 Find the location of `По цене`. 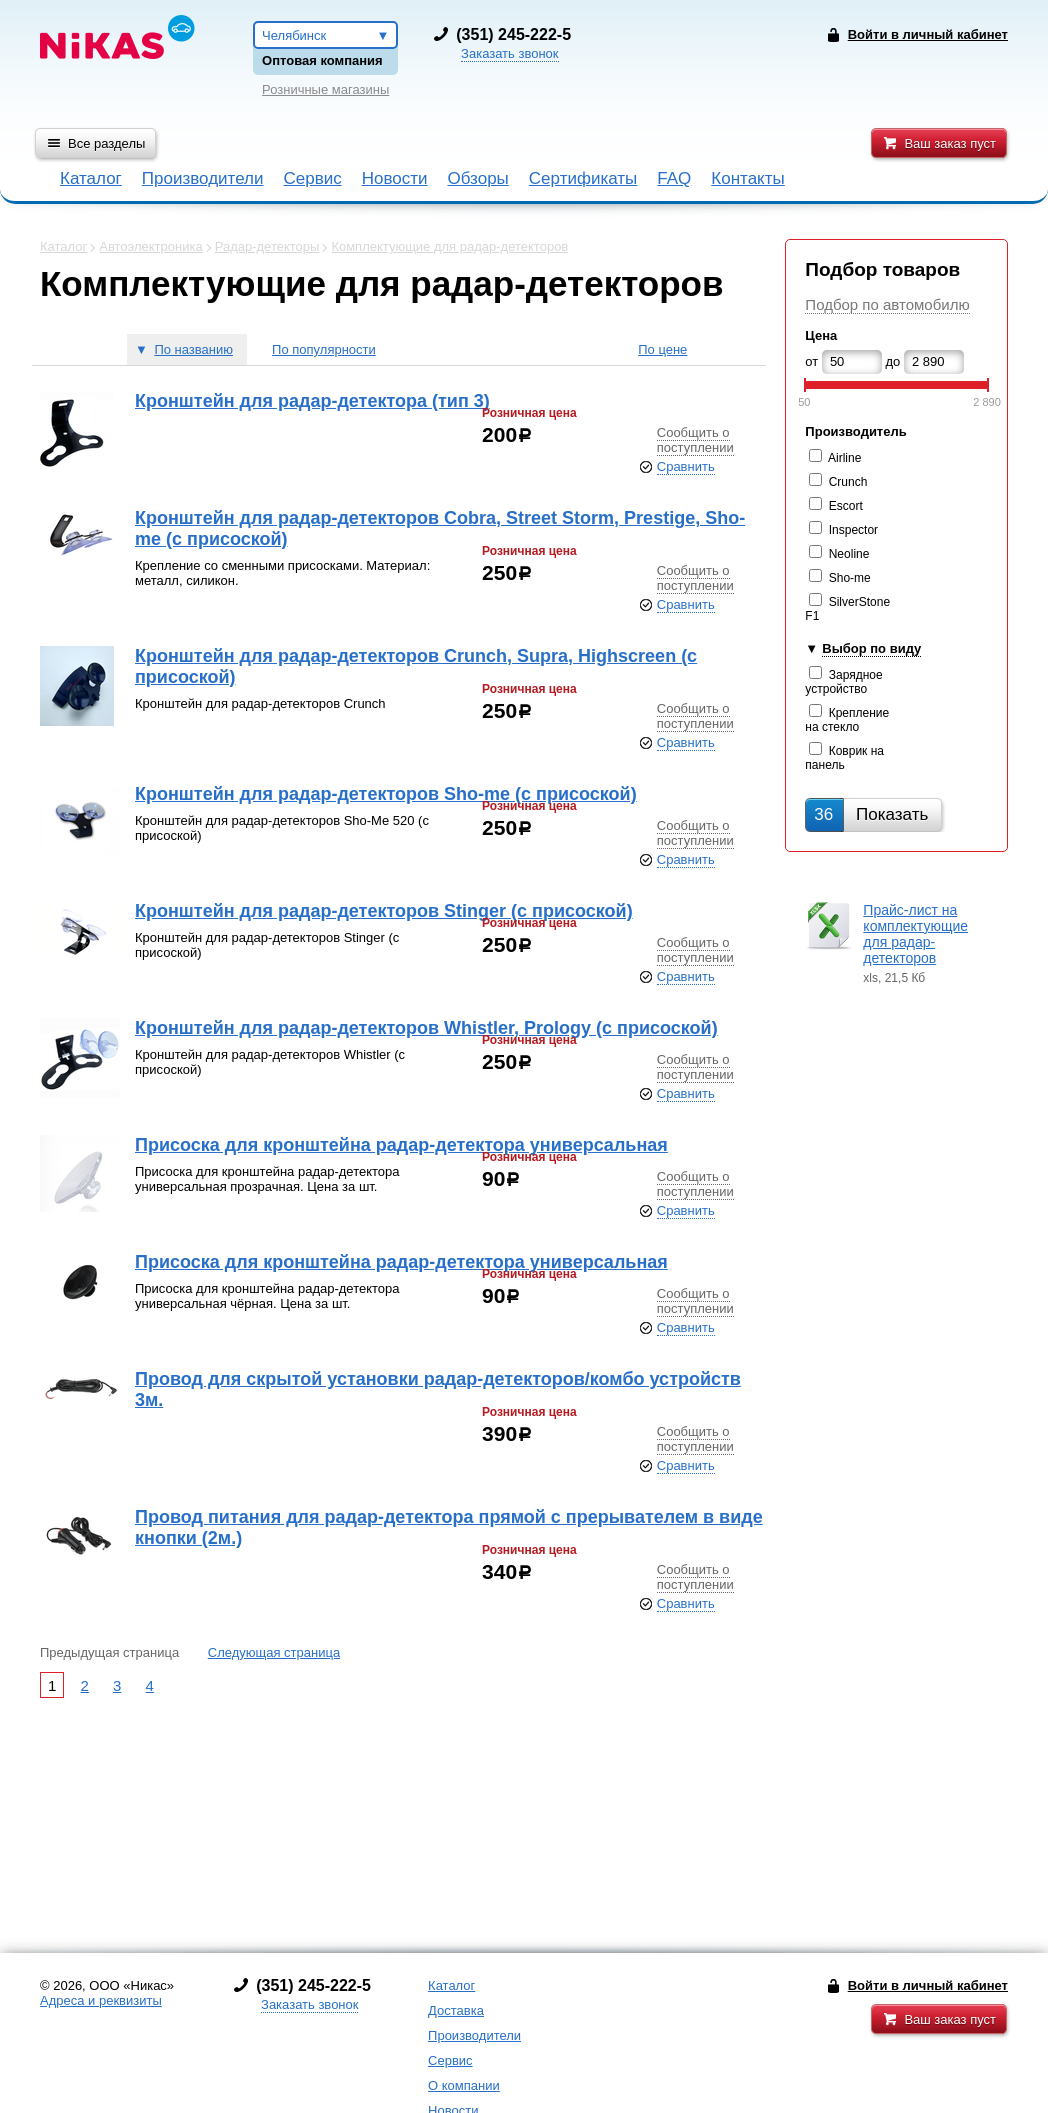

По цене is located at coordinates (662, 349).